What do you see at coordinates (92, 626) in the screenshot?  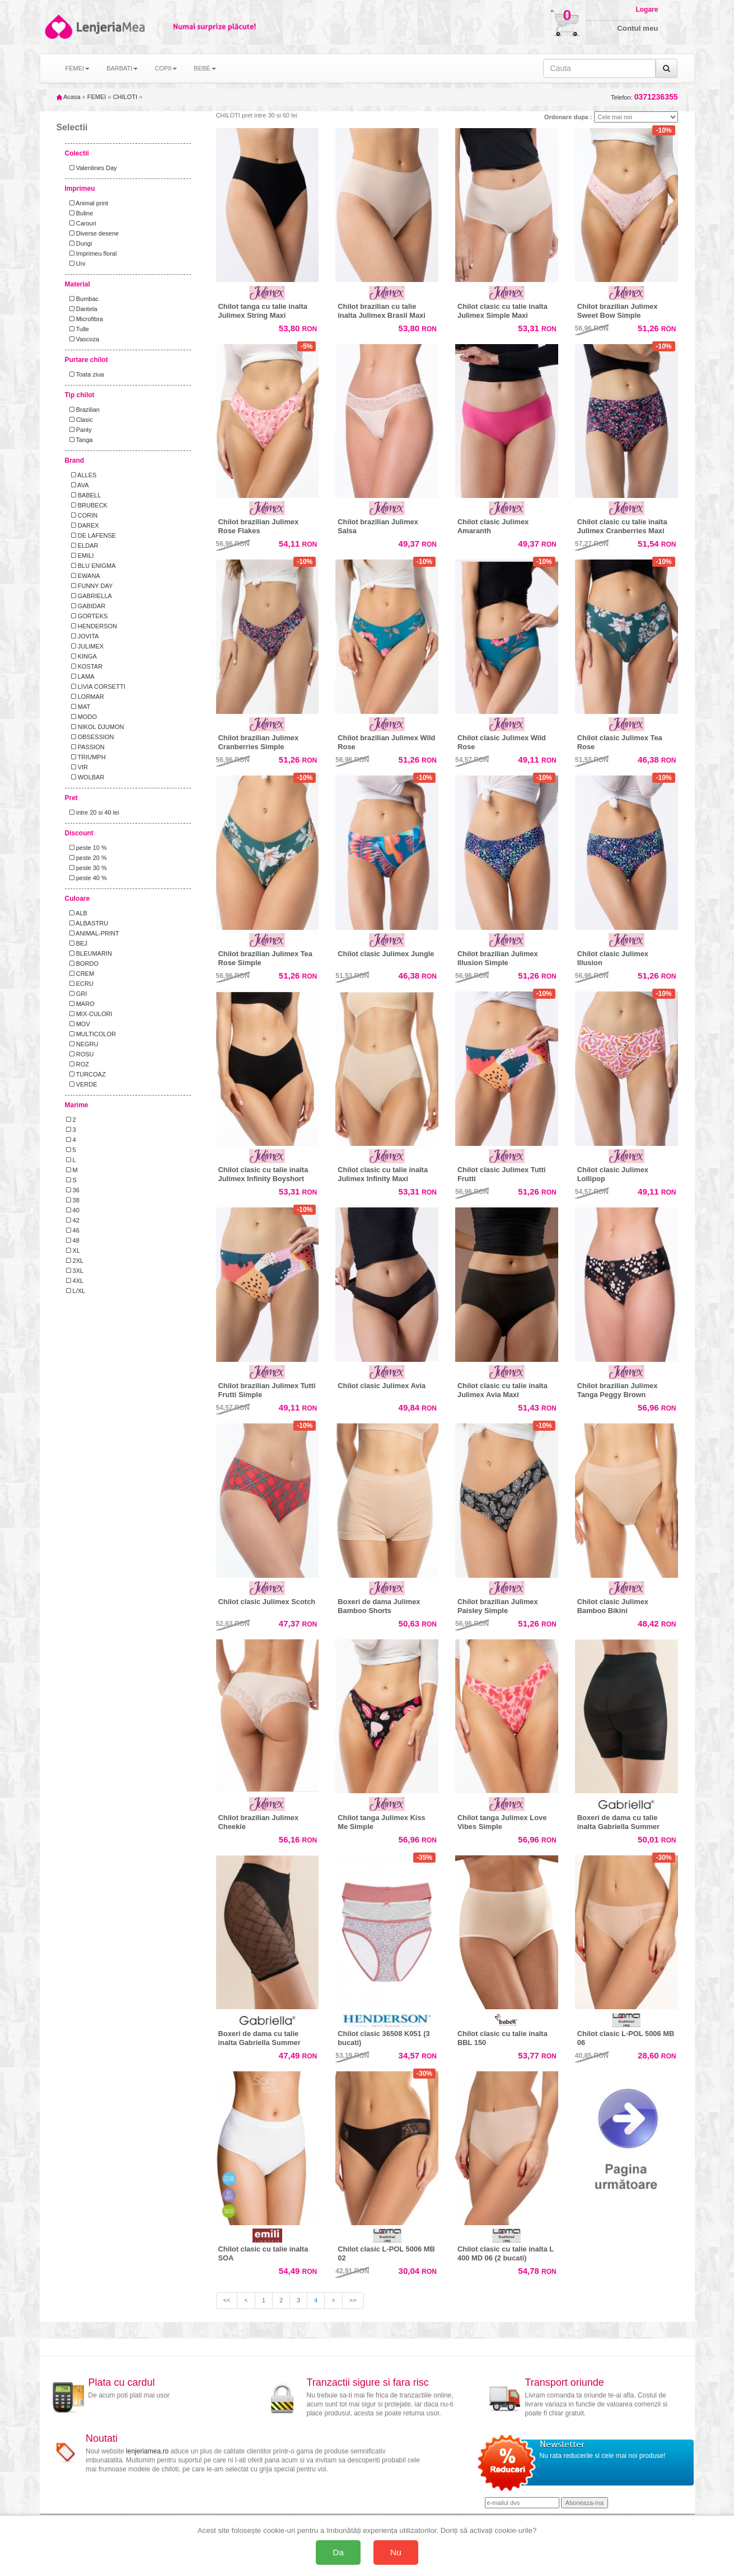 I see `HENDERSON` at bounding box center [92, 626].